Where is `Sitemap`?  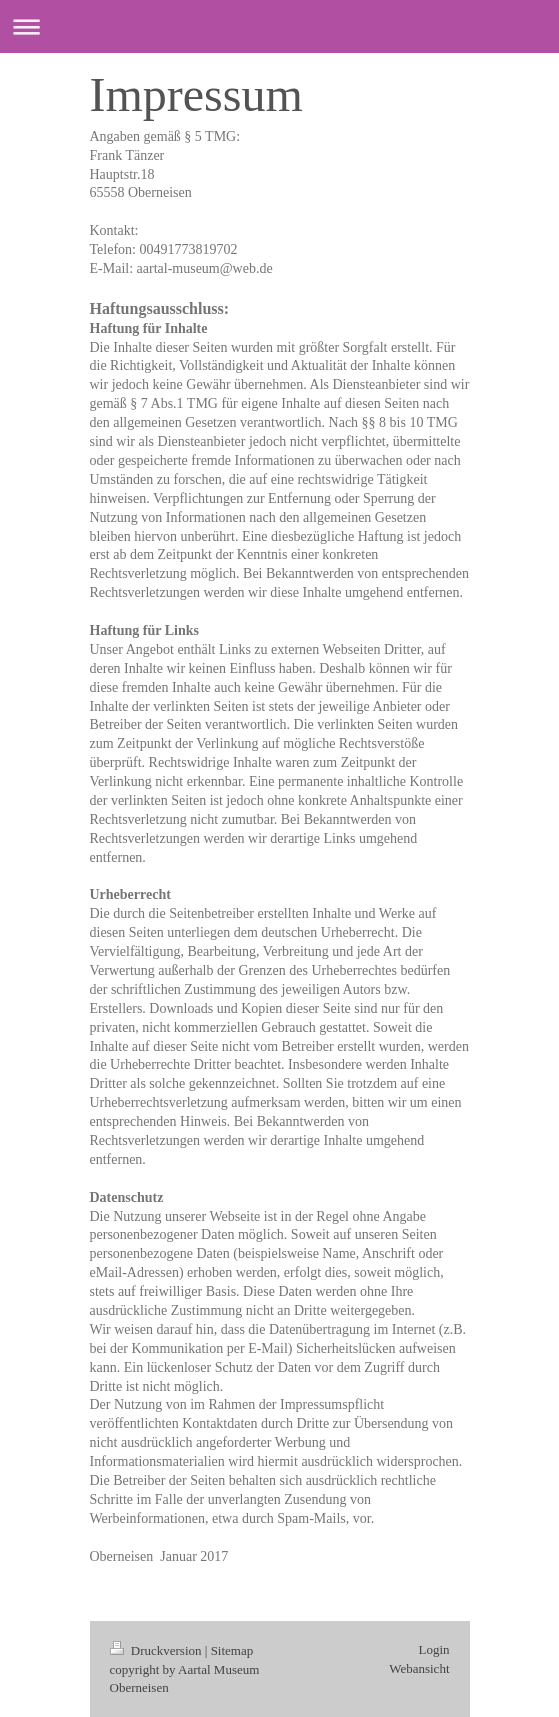
Sitemap is located at coordinates (232, 1650).